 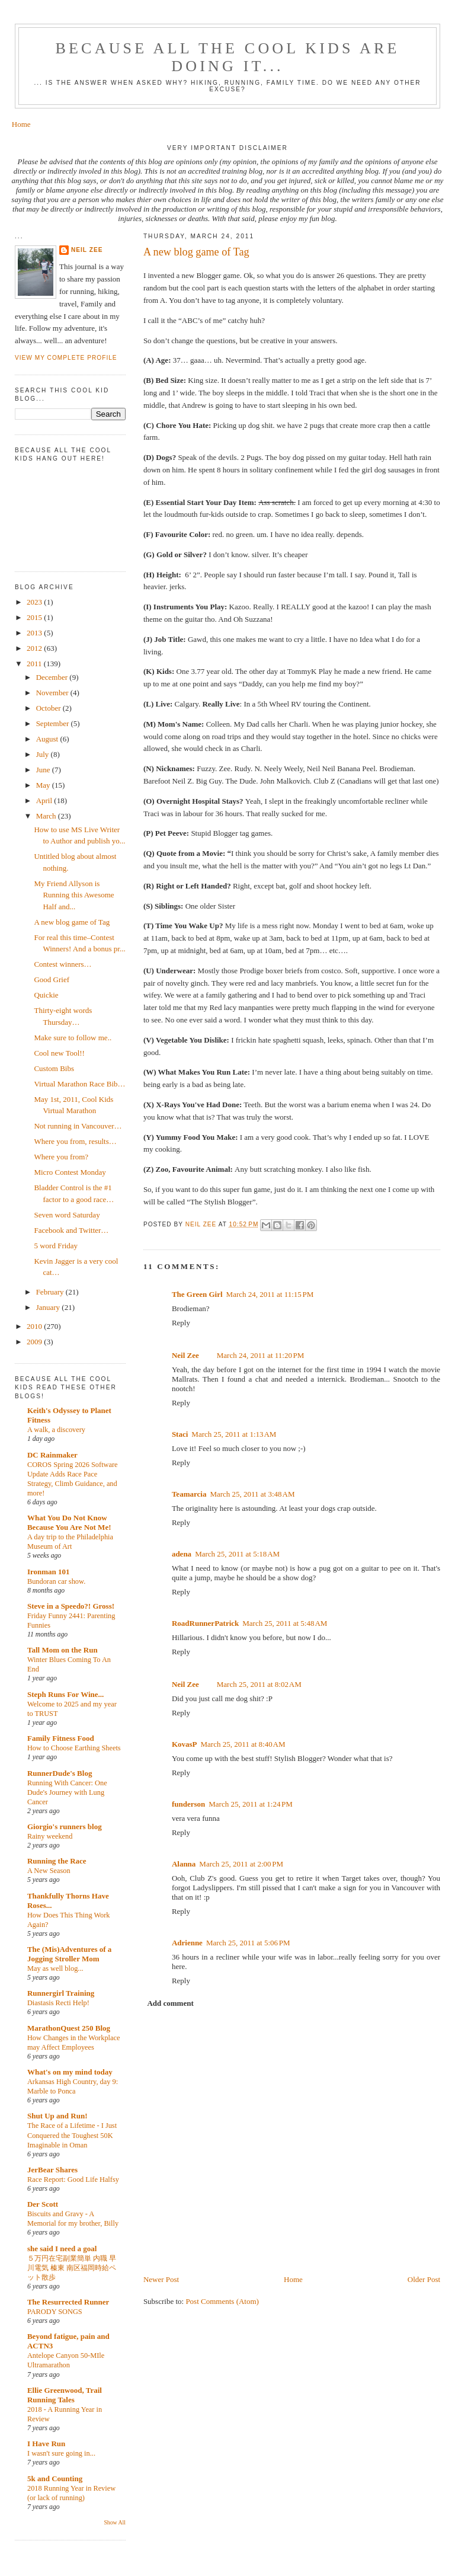 I want to click on Cool new Tool!!, so click(x=59, y=1053).